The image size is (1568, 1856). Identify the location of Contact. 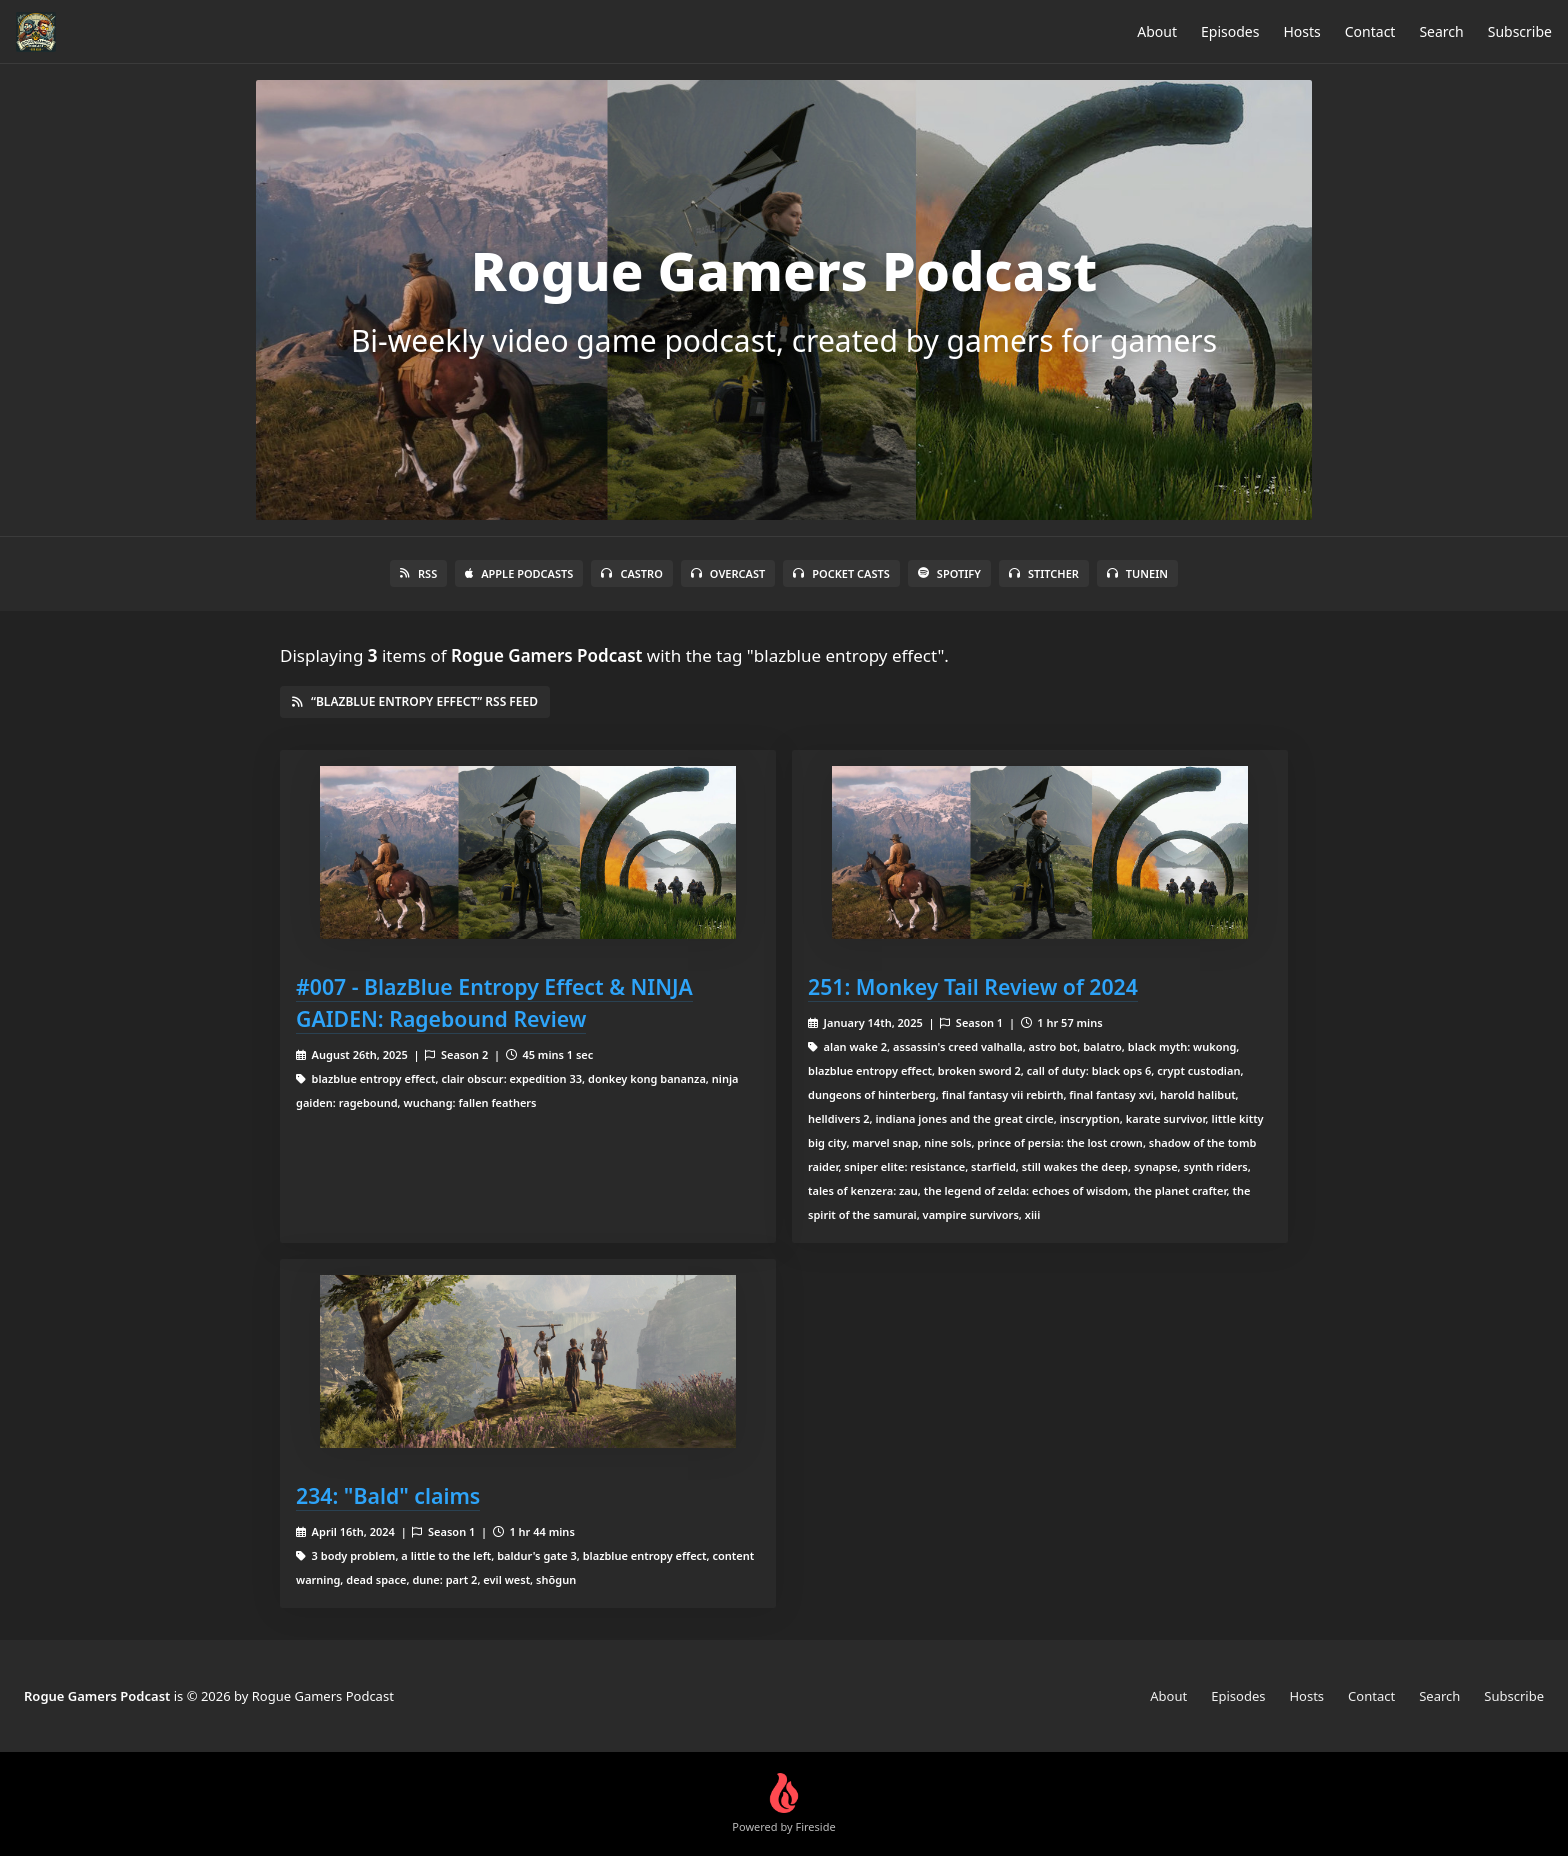
(1370, 31).